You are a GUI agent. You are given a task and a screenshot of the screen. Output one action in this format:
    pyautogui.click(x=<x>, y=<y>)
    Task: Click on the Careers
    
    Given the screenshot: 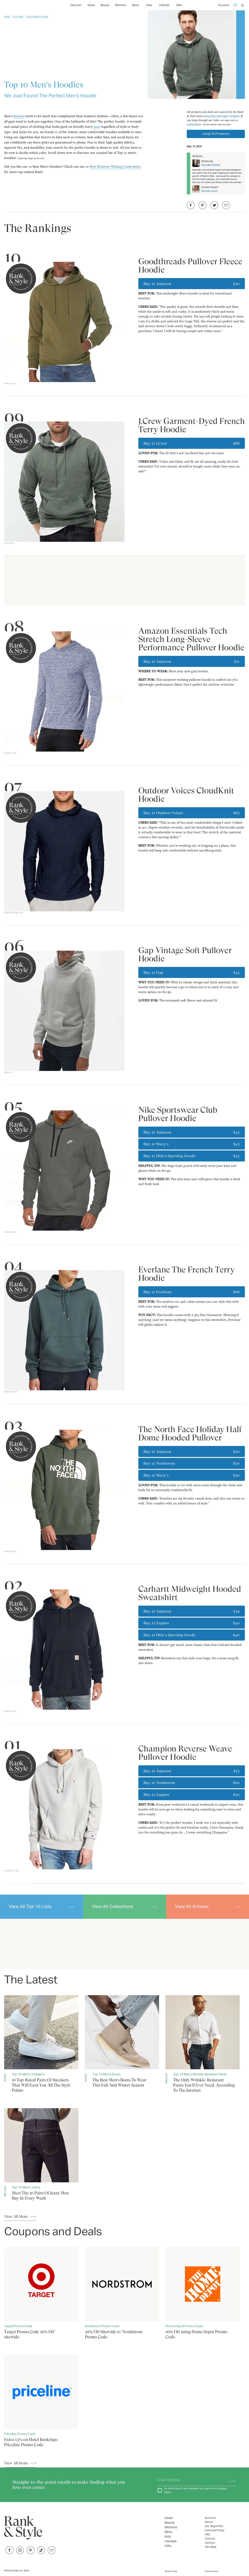 What is the action you would take?
    pyautogui.click(x=210, y=2542)
    